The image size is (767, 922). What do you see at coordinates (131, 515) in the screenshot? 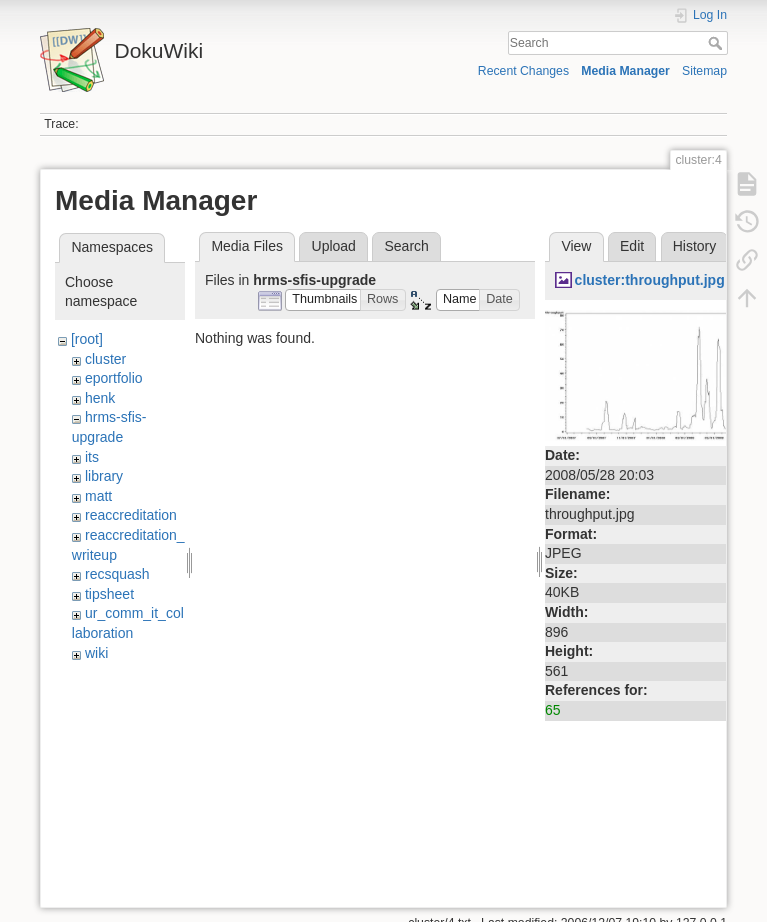
I see `reaccreditation` at bounding box center [131, 515].